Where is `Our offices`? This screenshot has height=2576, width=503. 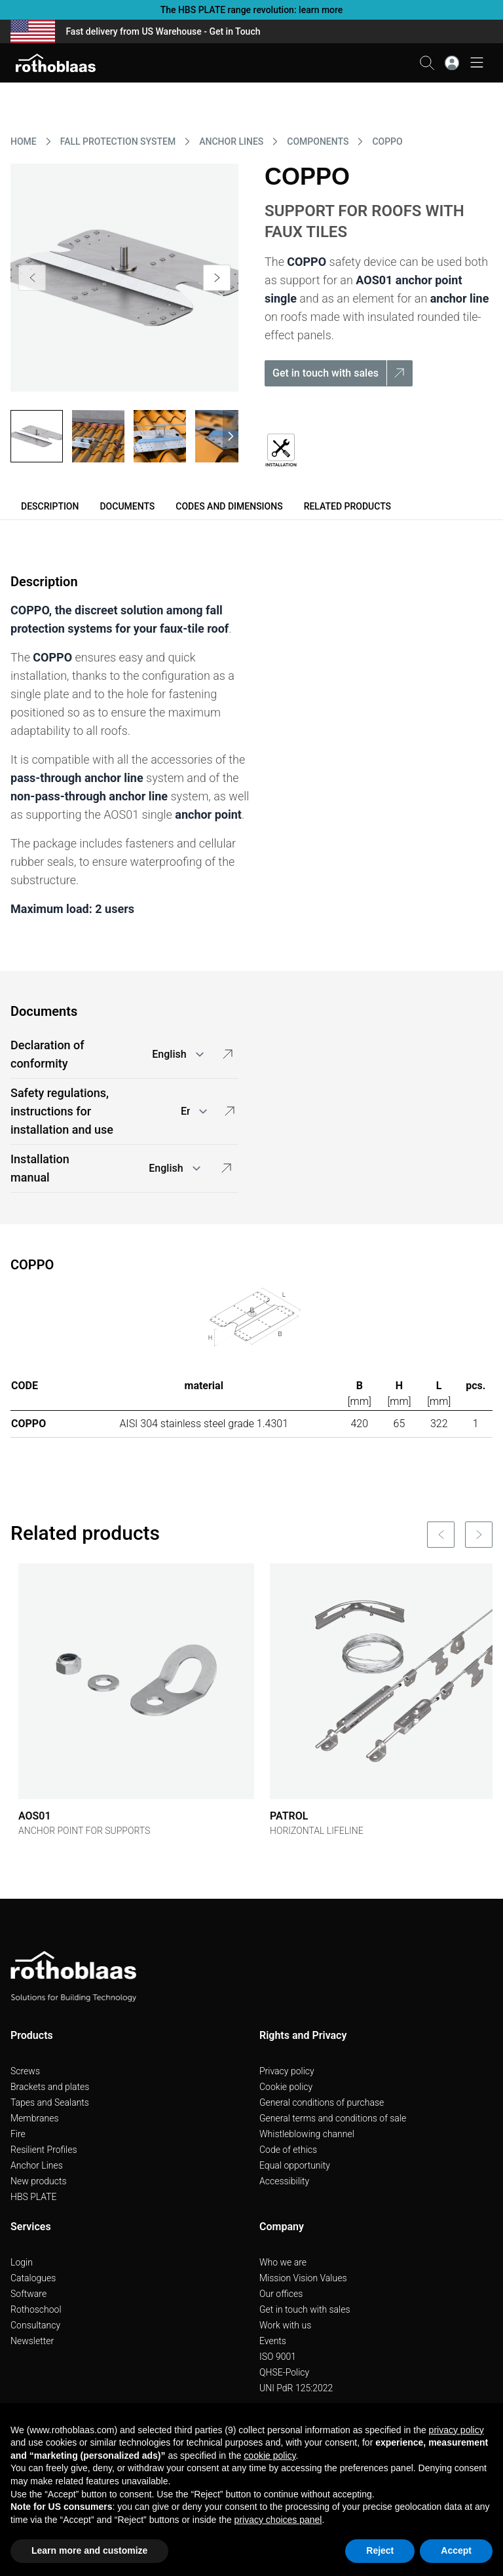 Our offices is located at coordinates (281, 2293).